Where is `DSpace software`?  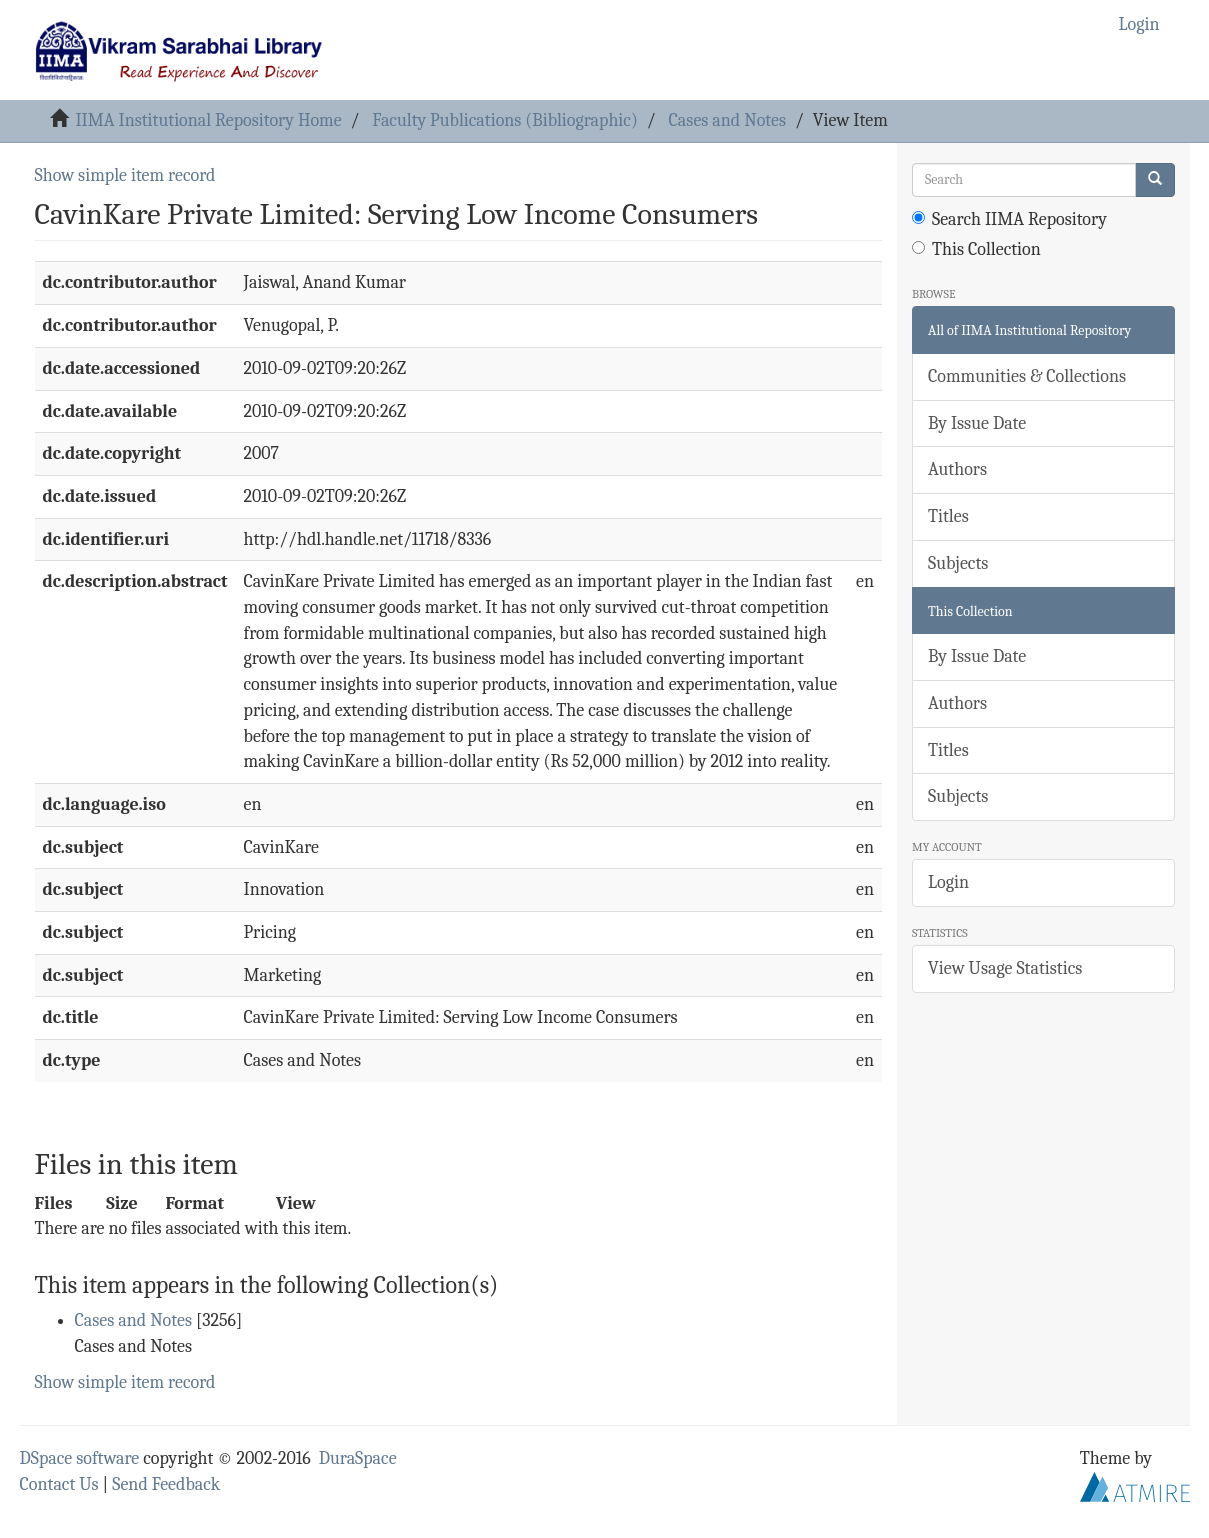
DSpace software is located at coordinates (80, 1458).